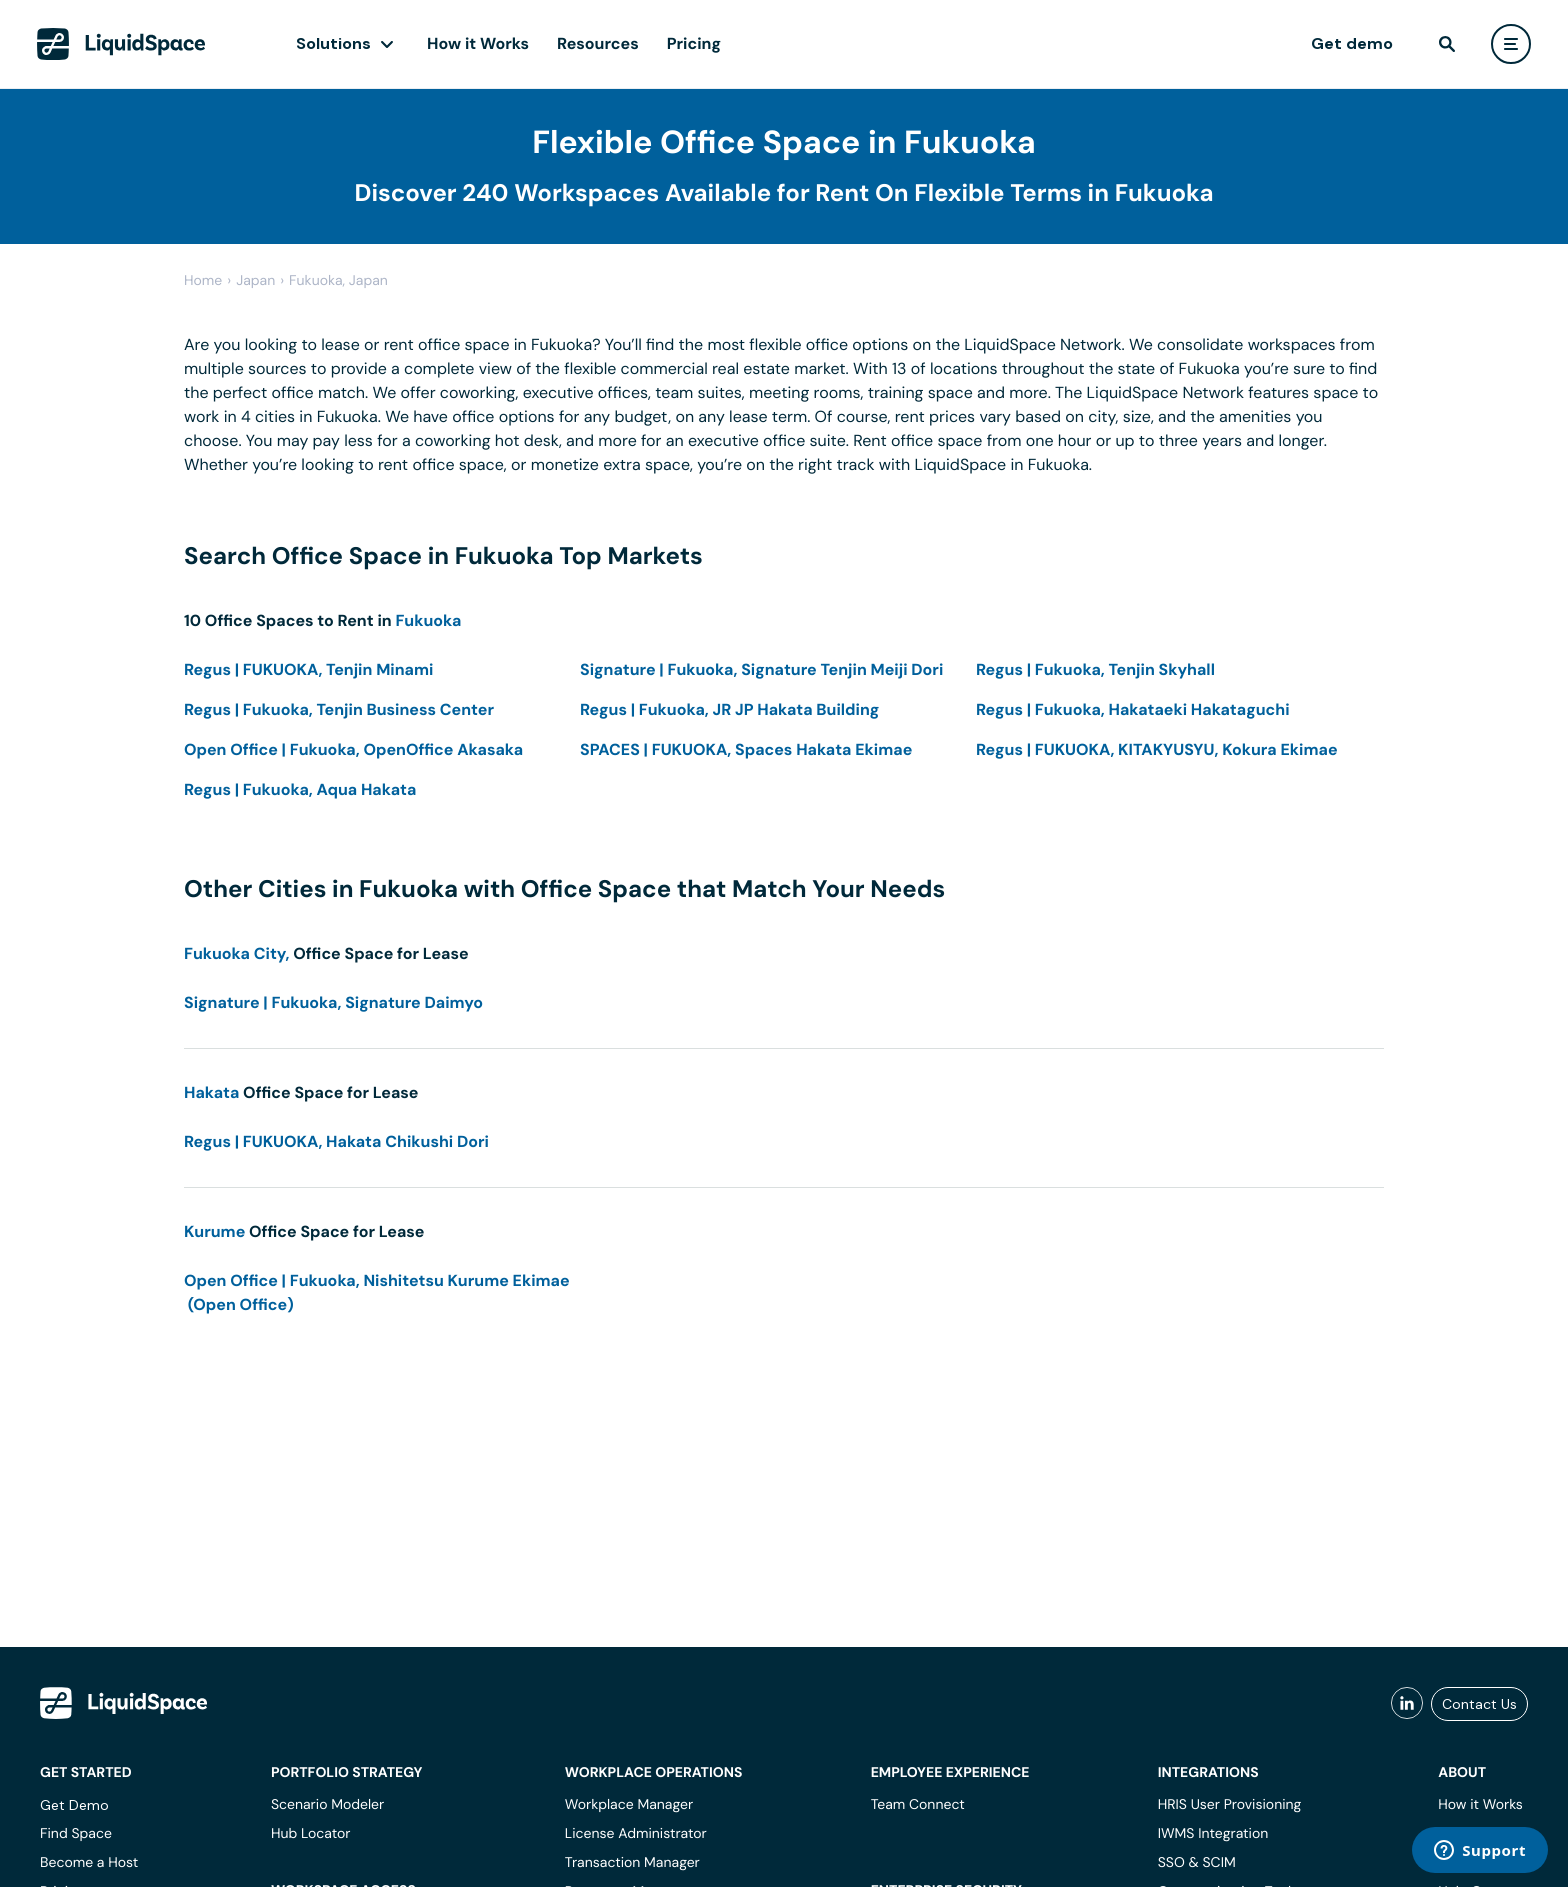 The width and height of the screenshot is (1568, 1887). What do you see at coordinates (428, 620) in the screenshot?
I see `Fukuoka` at bounding box center [428, 620].